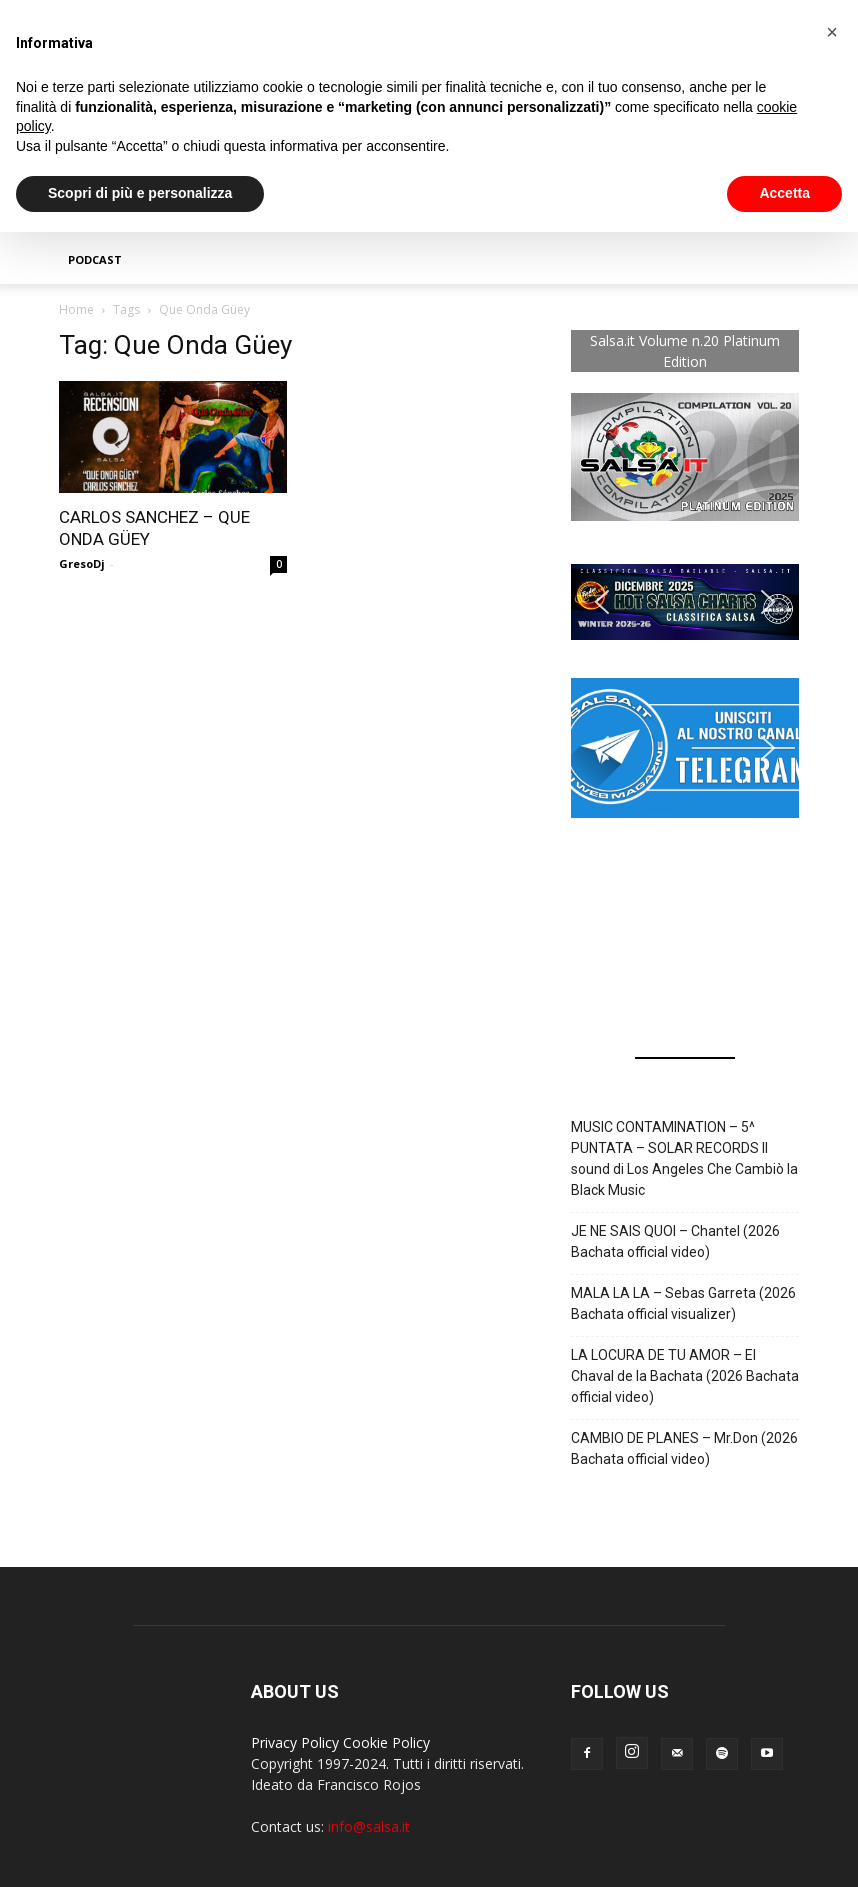 This screenshot has width=858, height=1887. Describe the element at coordinates (295, 1742) in the screenshot. I see `Privacy Policy` at that location.